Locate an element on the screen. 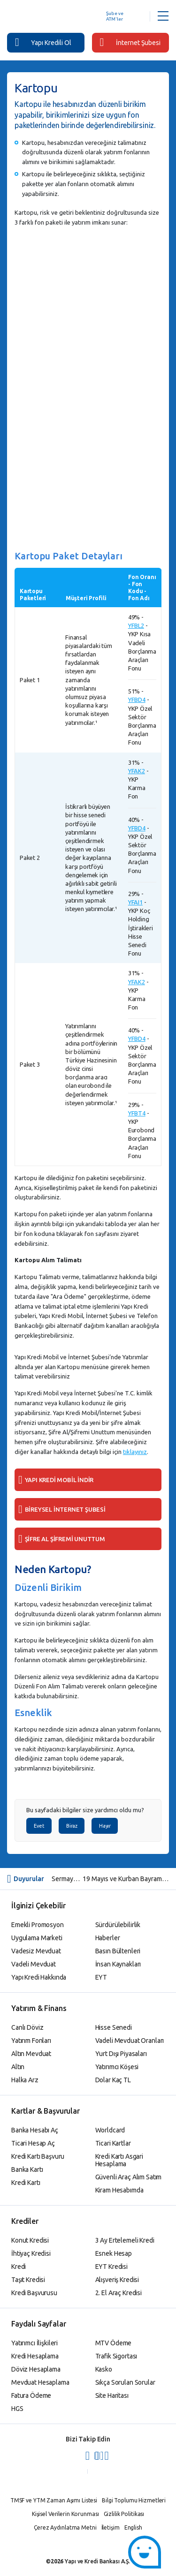  Kişisel Verilerin Korunması is located at coordinates (65, 2514).